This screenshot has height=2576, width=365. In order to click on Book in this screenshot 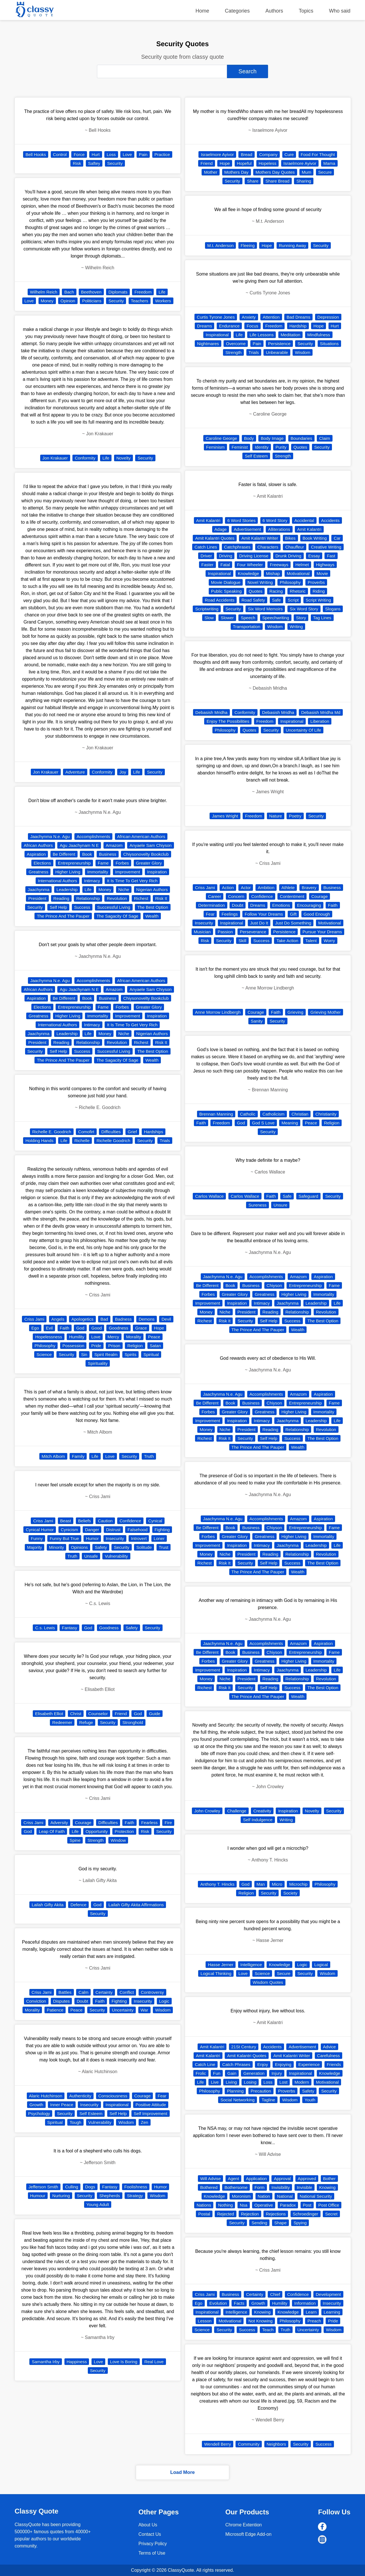, I will do `click(87, 854)`.